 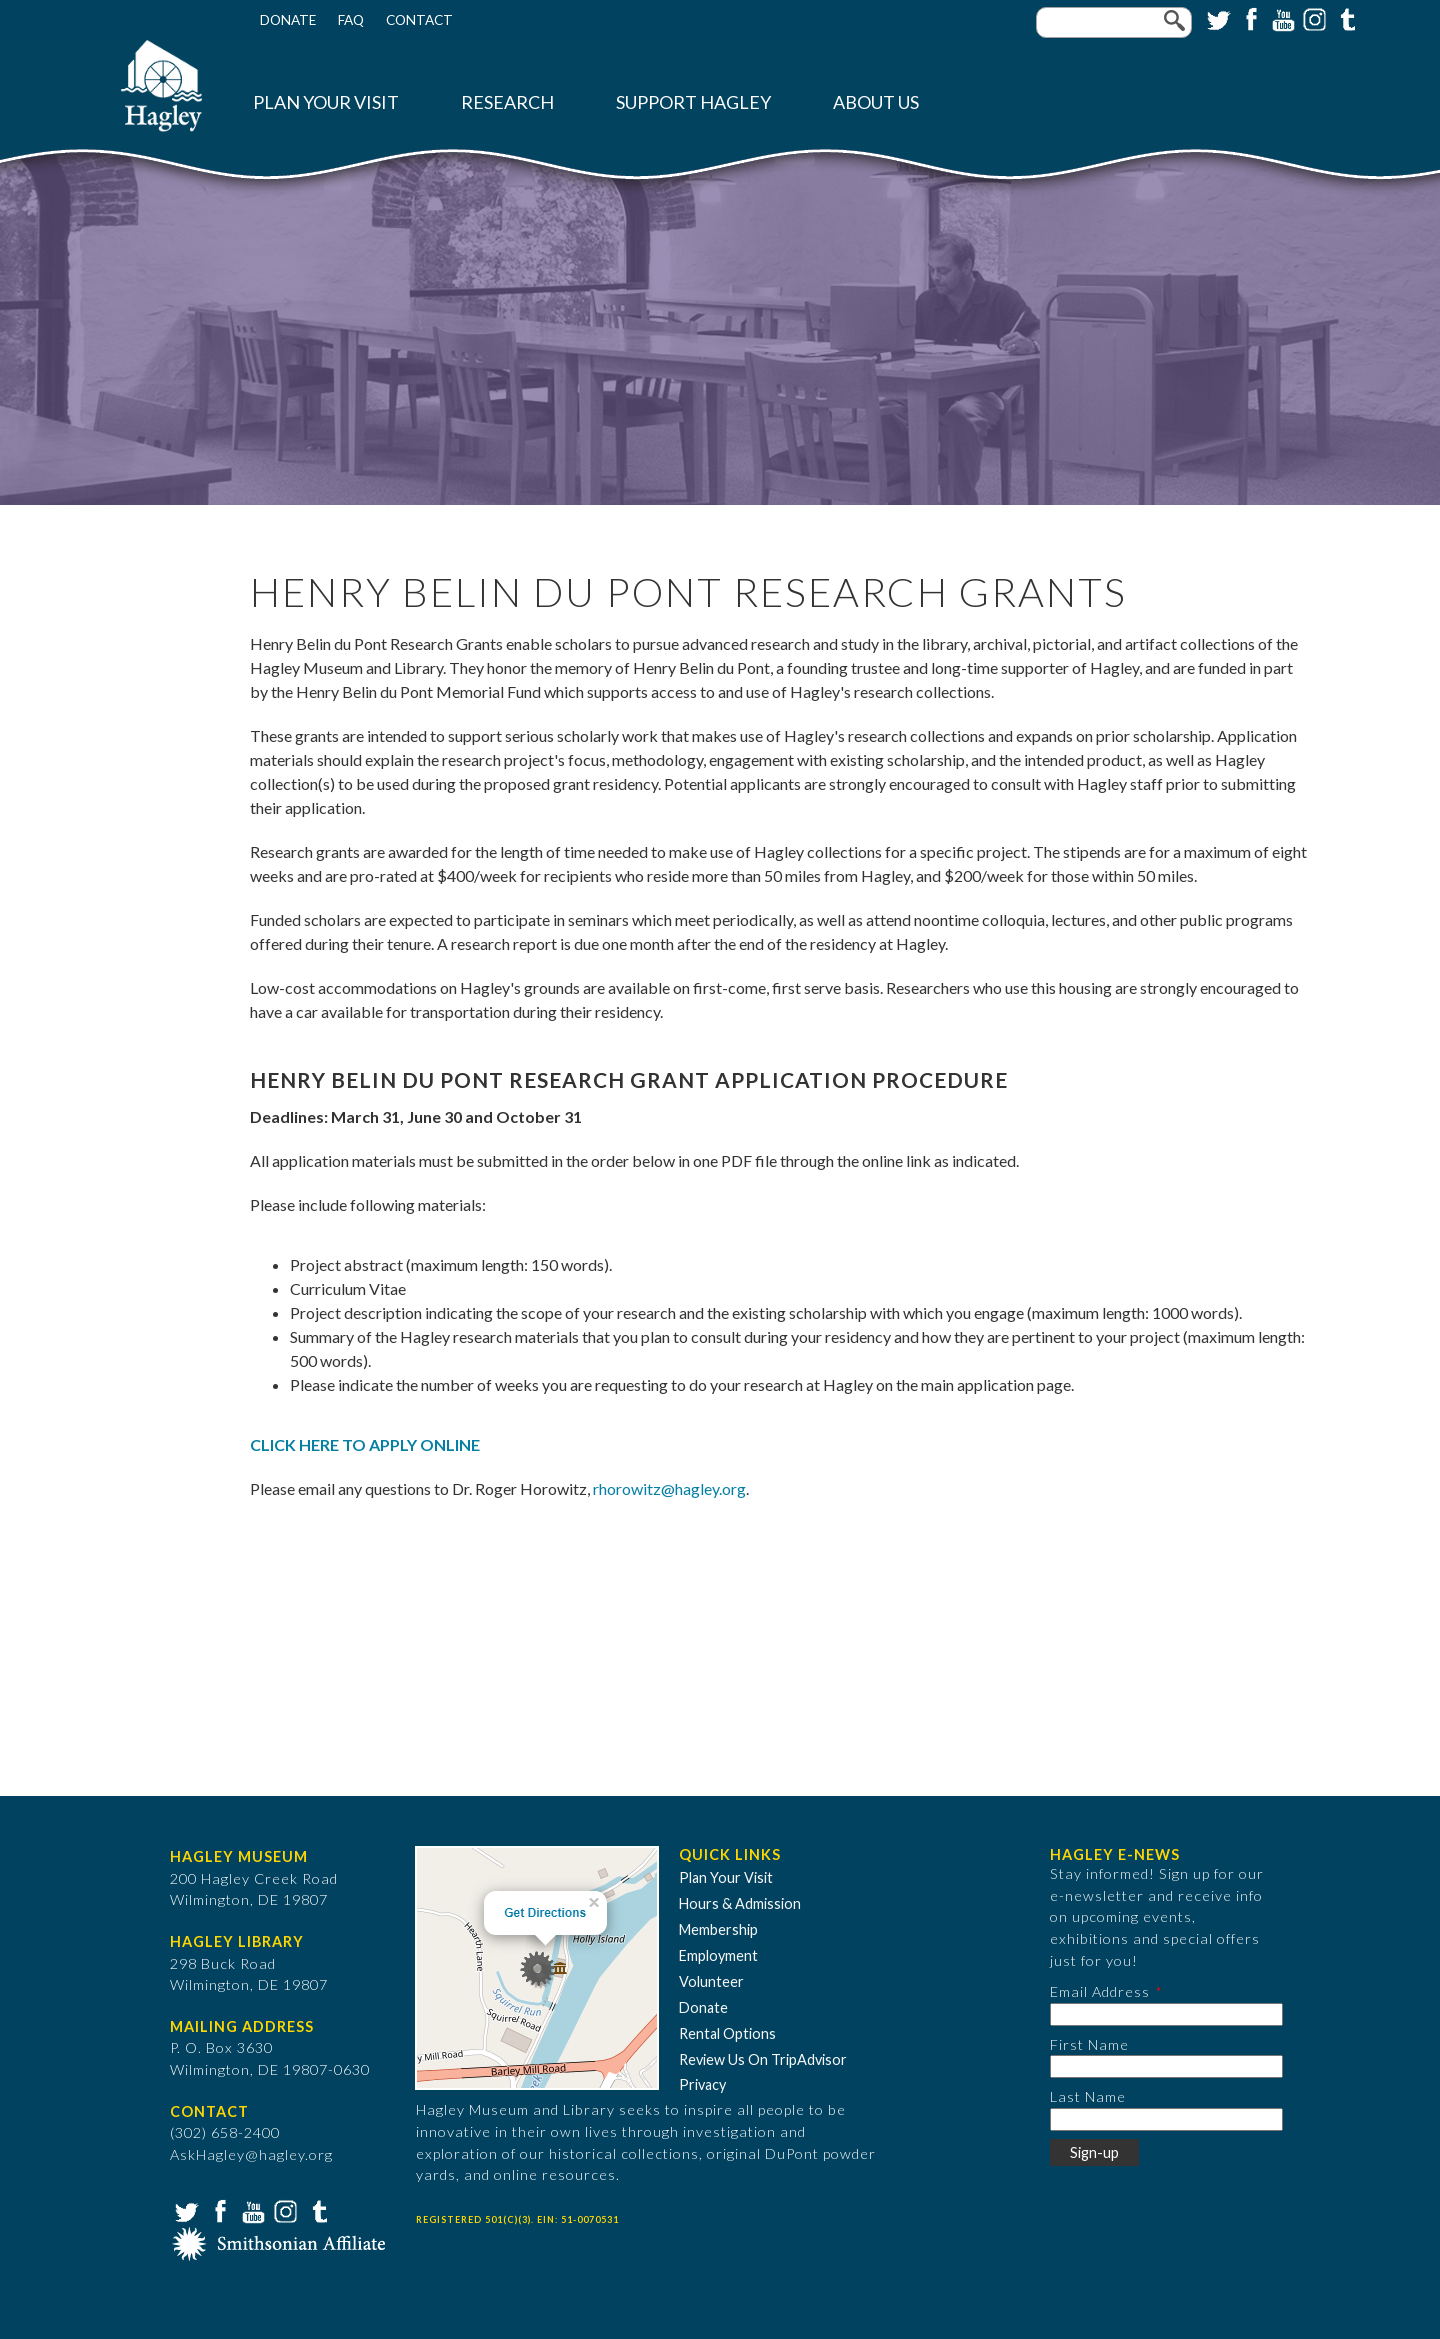 I want to click on Donate, so click(x=288, y=20).